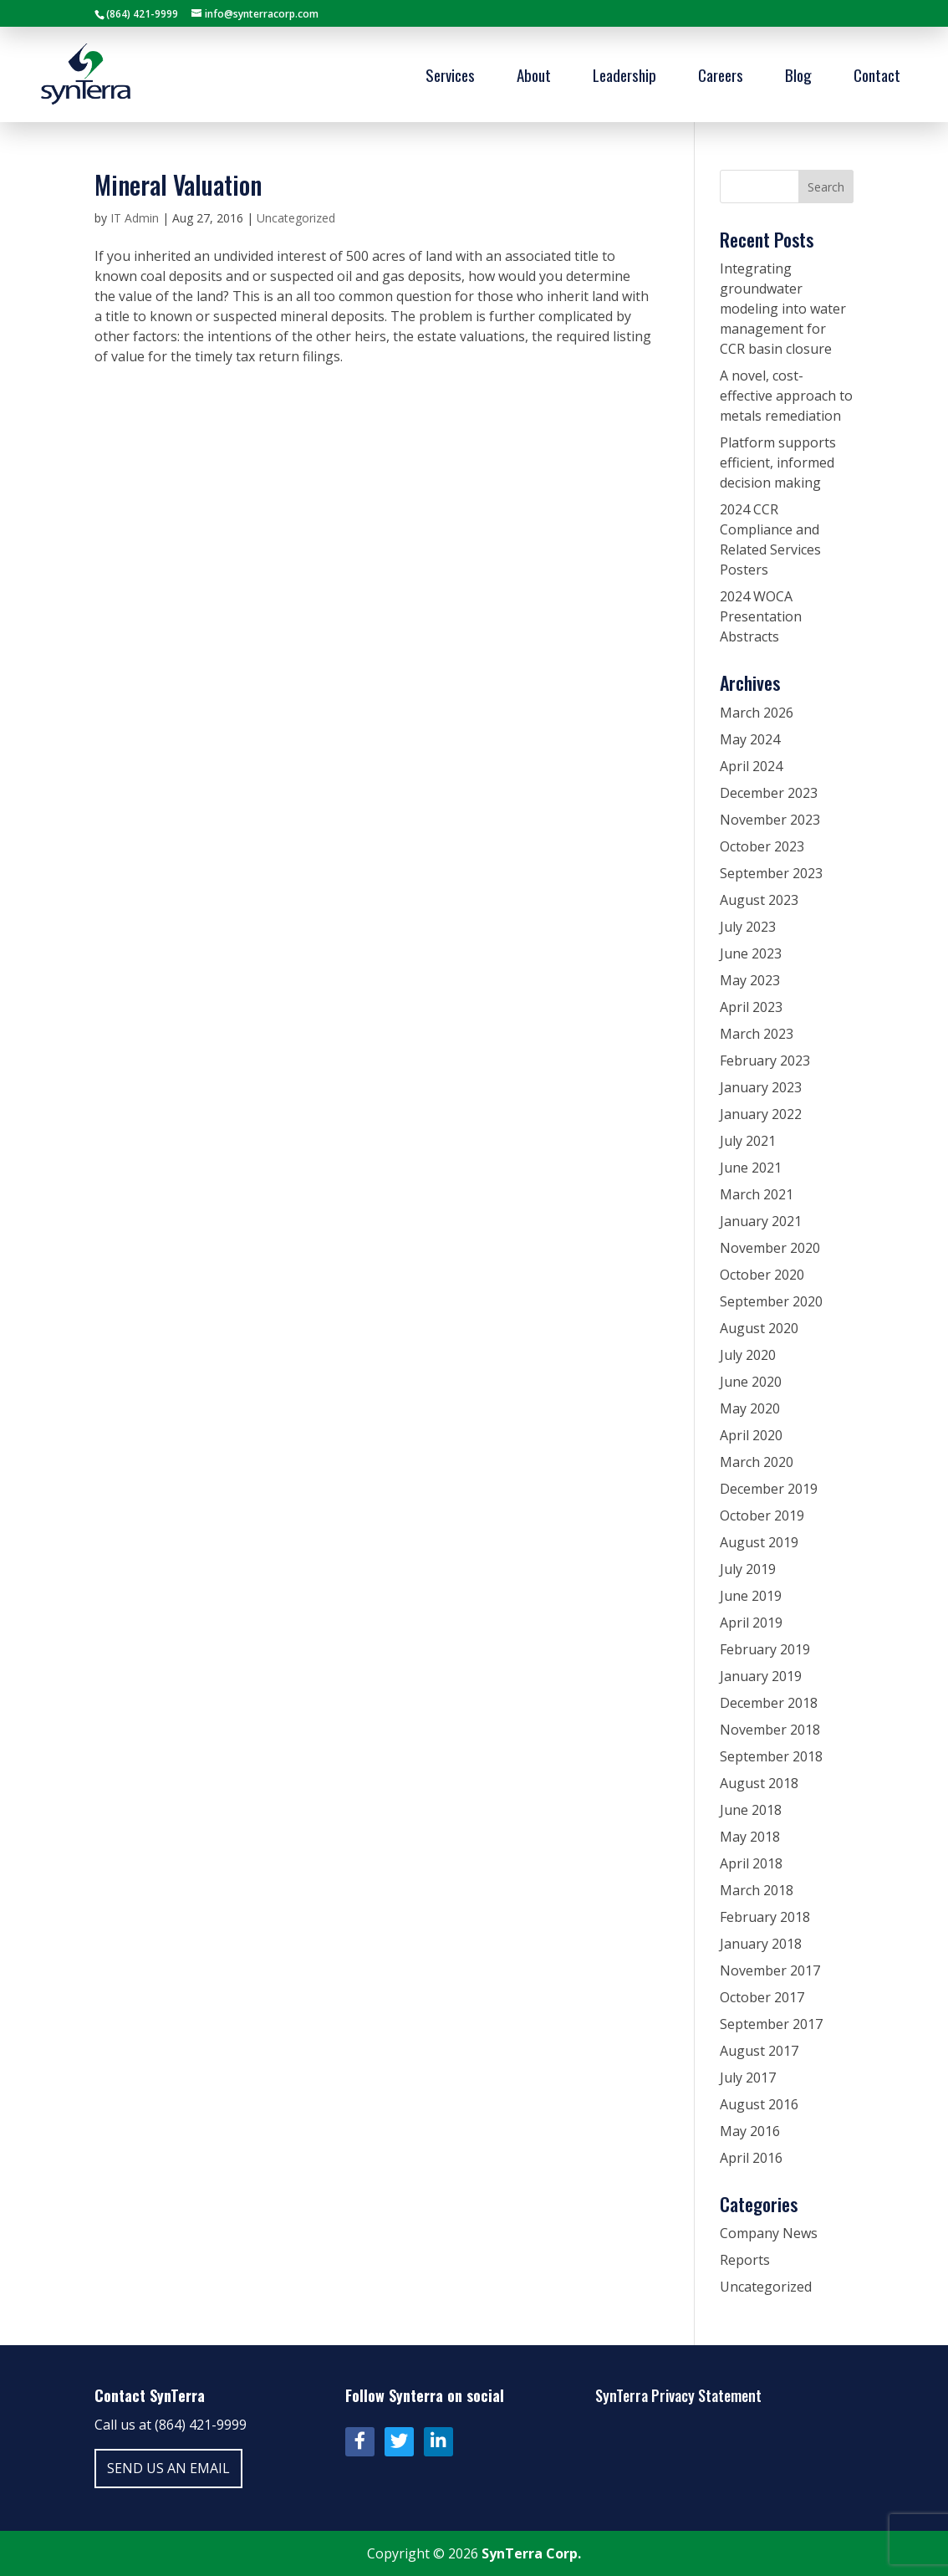 This screenshot has width=948, height=2576. I want to click on June 2018, so click(751, 1810).